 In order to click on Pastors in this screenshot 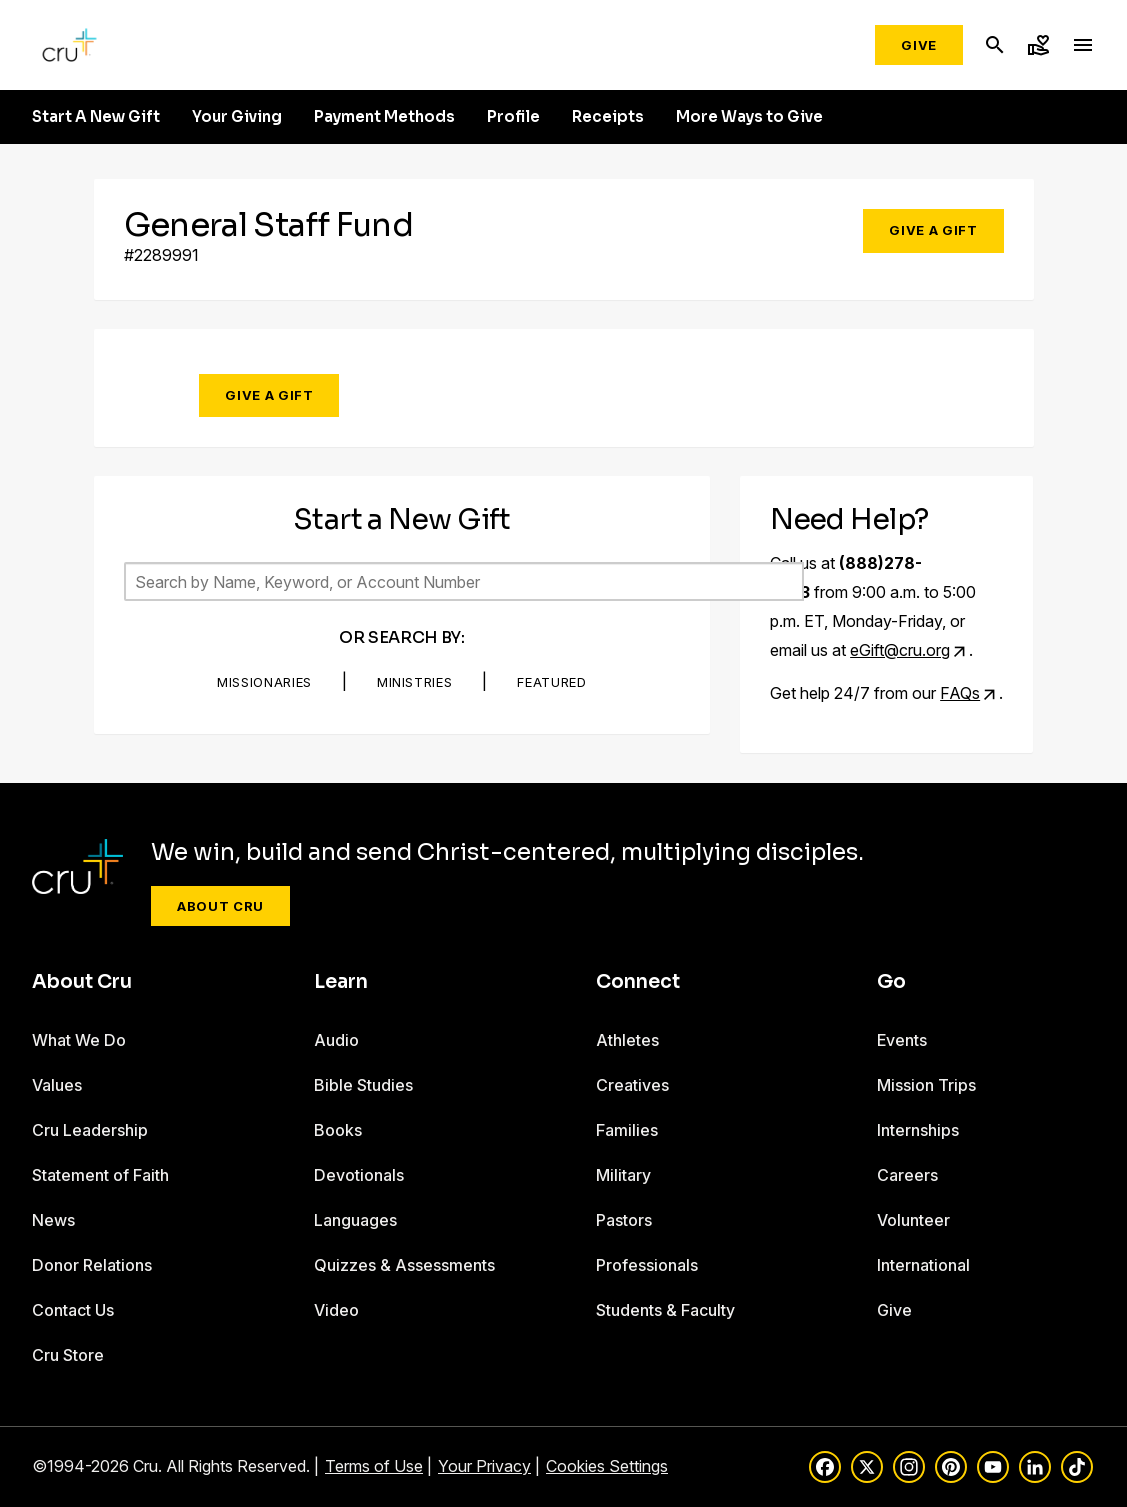, I will do `click(624, 1220)`.